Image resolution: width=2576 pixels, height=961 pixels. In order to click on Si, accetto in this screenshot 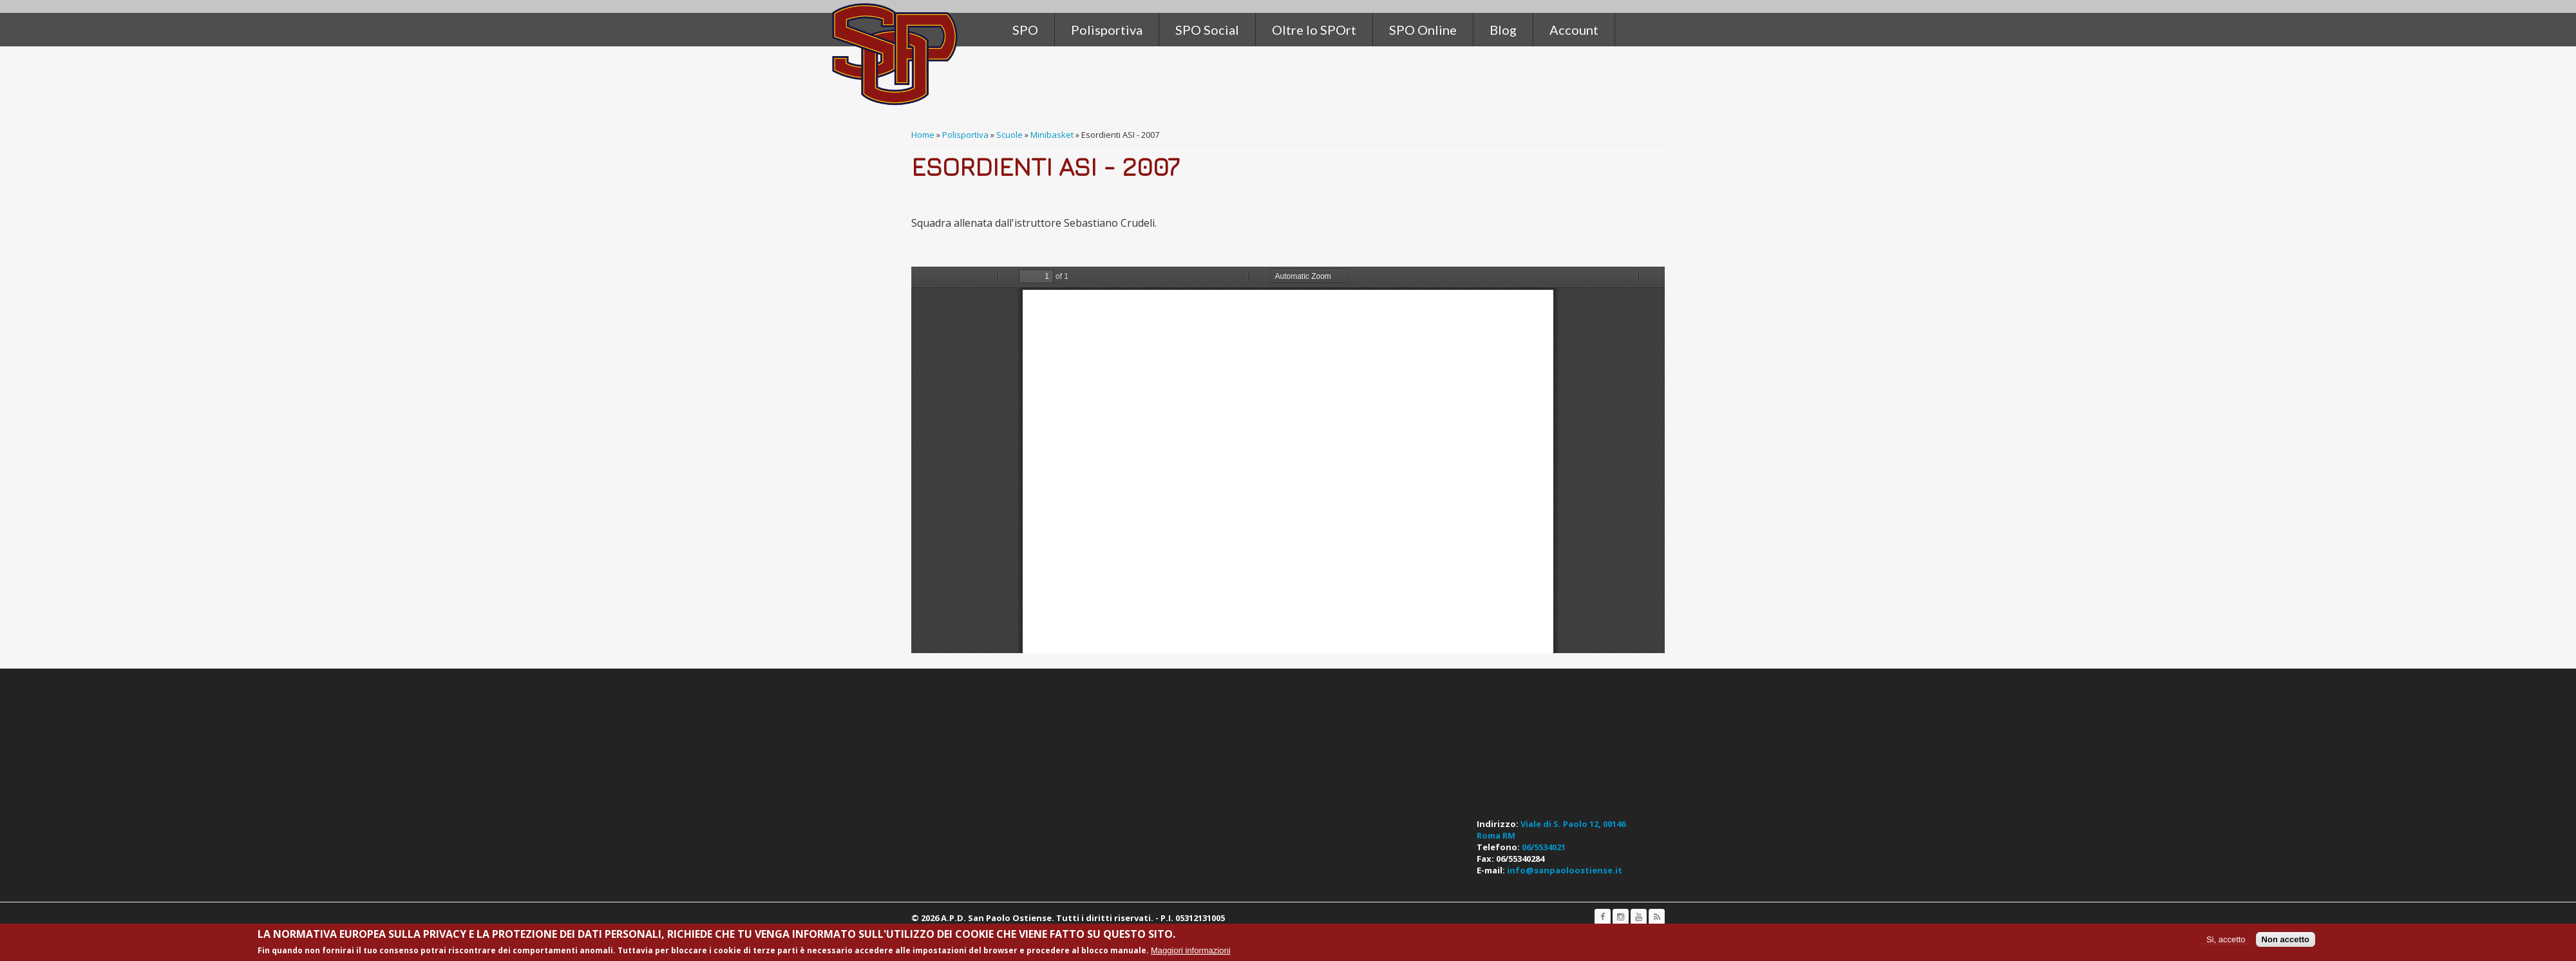, I will do `click(2226, 939)`.